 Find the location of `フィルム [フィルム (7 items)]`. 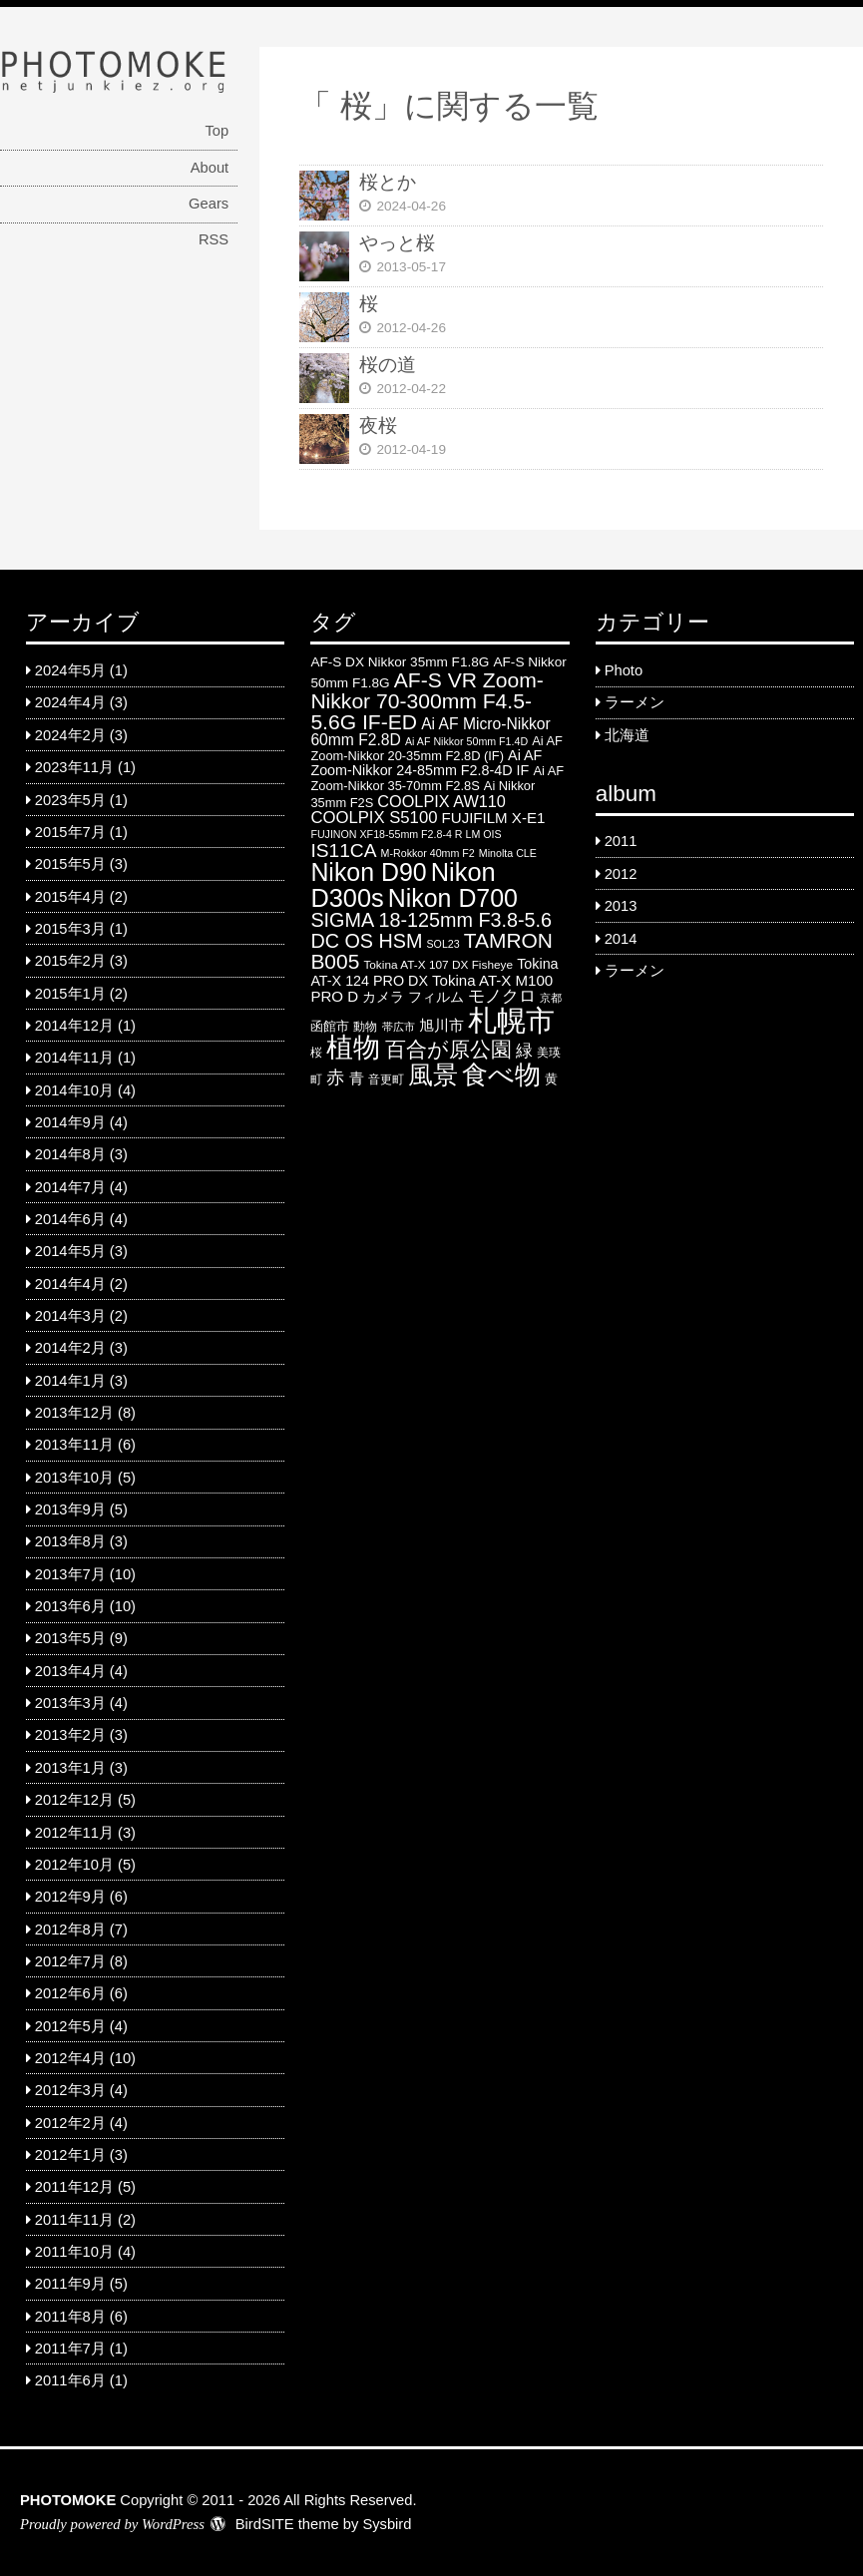

フィルム [フィルム (7 items)] is located at coordinates (436, 997).